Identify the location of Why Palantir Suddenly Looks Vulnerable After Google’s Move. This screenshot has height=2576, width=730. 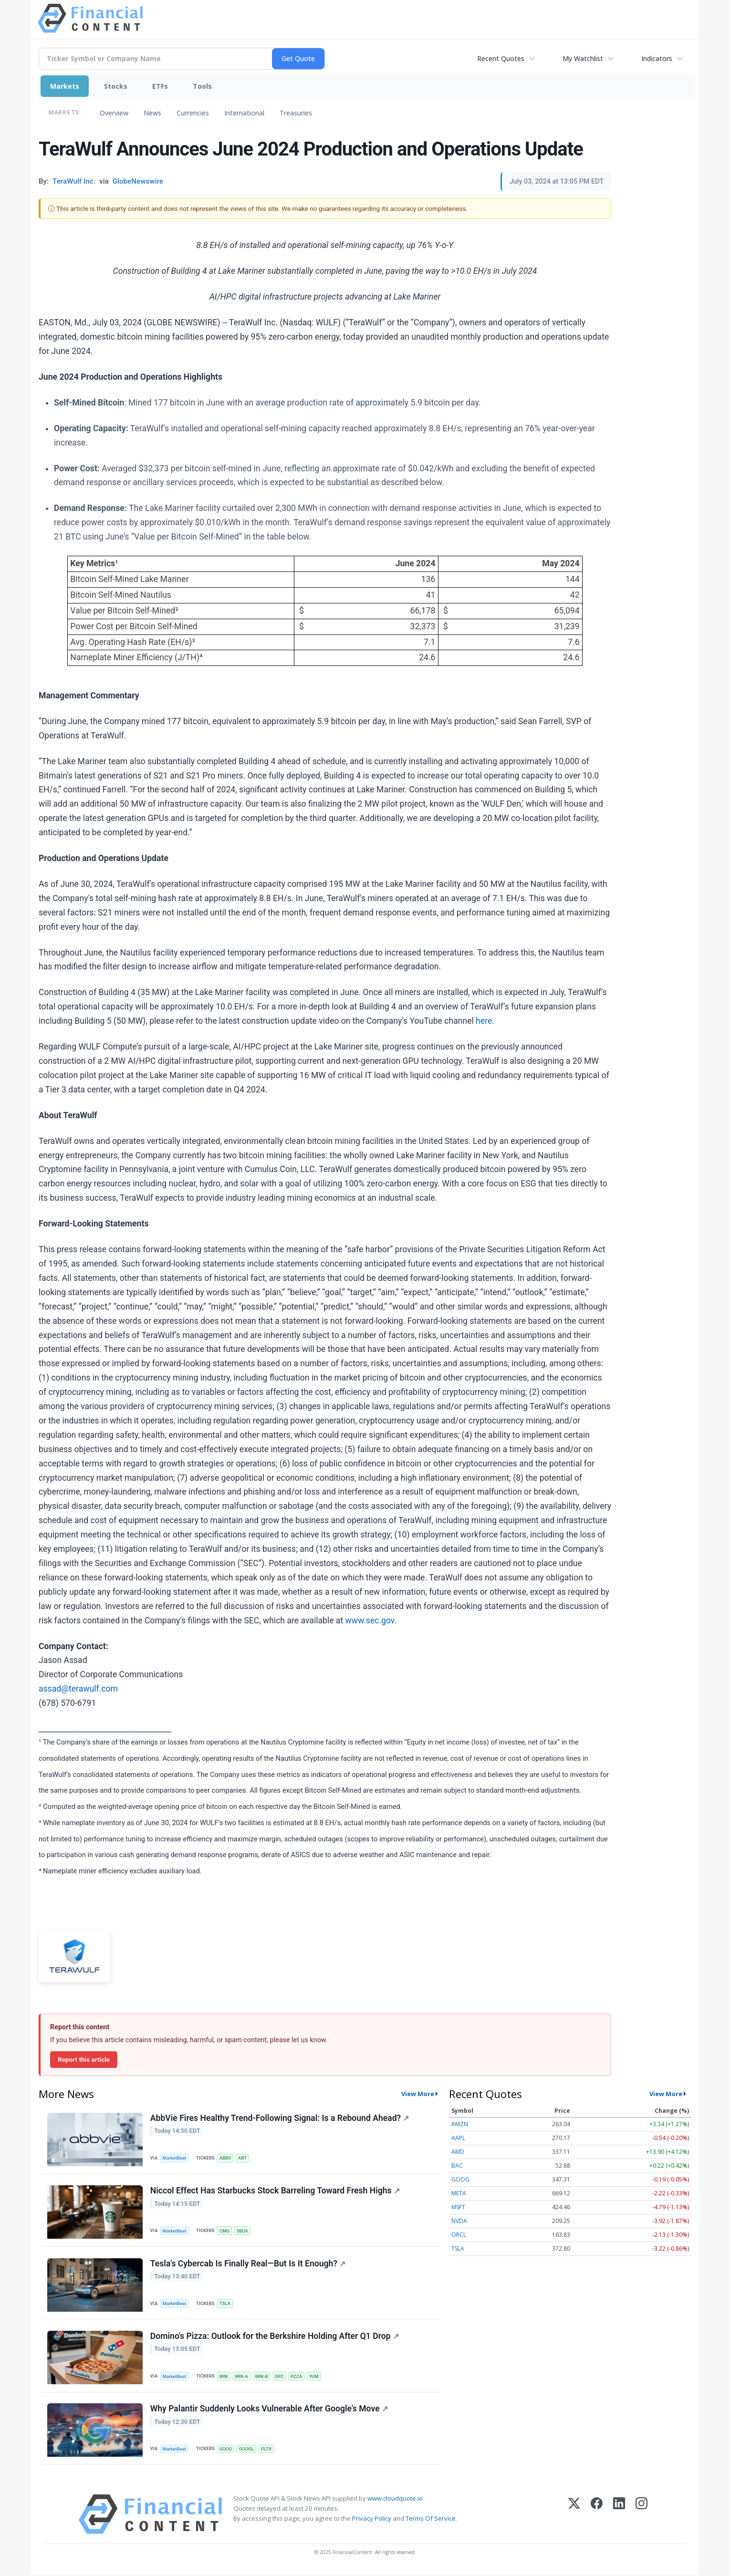
(269, 2410).